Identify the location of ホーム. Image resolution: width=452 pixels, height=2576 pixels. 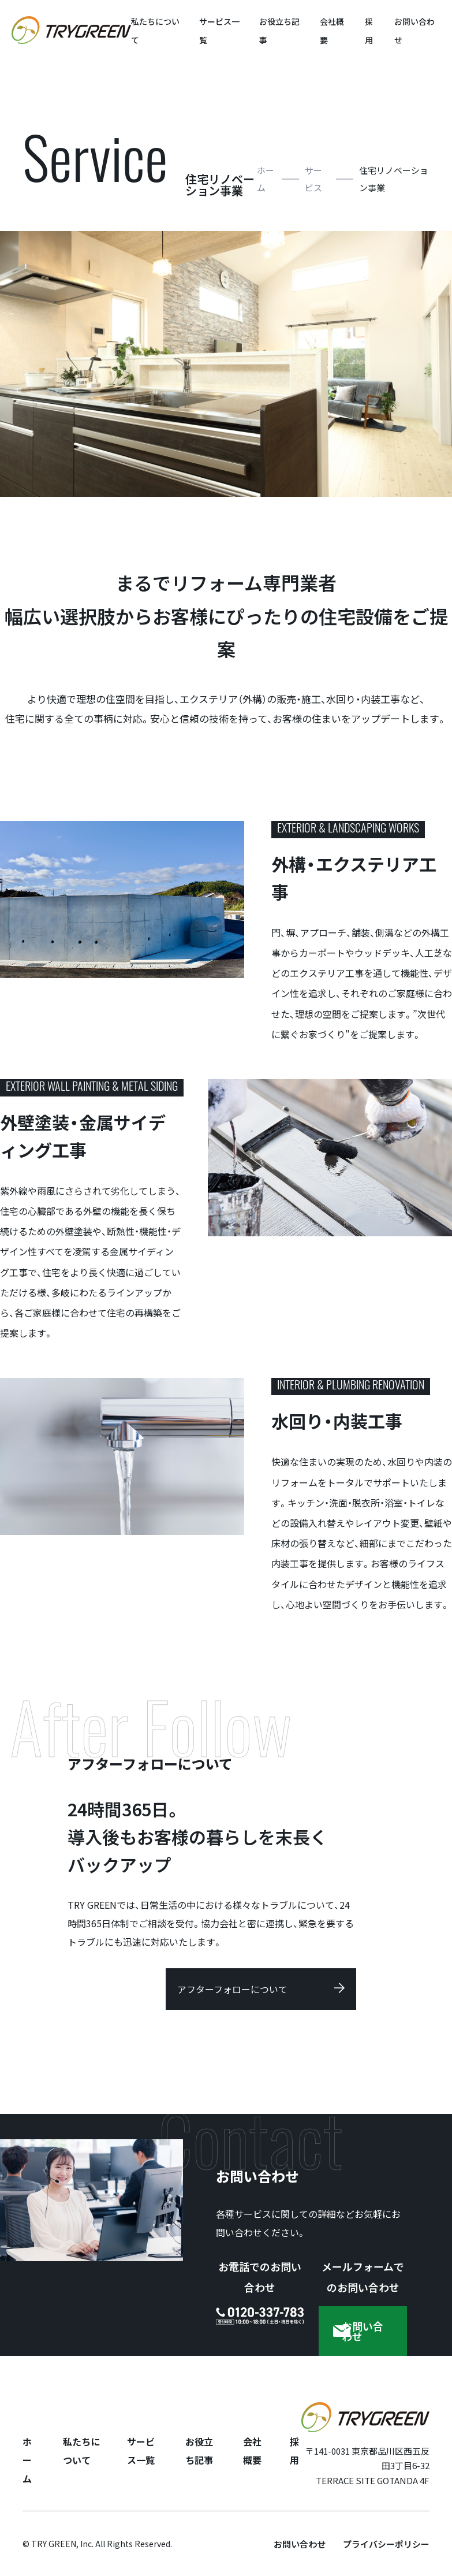
(265, 179).